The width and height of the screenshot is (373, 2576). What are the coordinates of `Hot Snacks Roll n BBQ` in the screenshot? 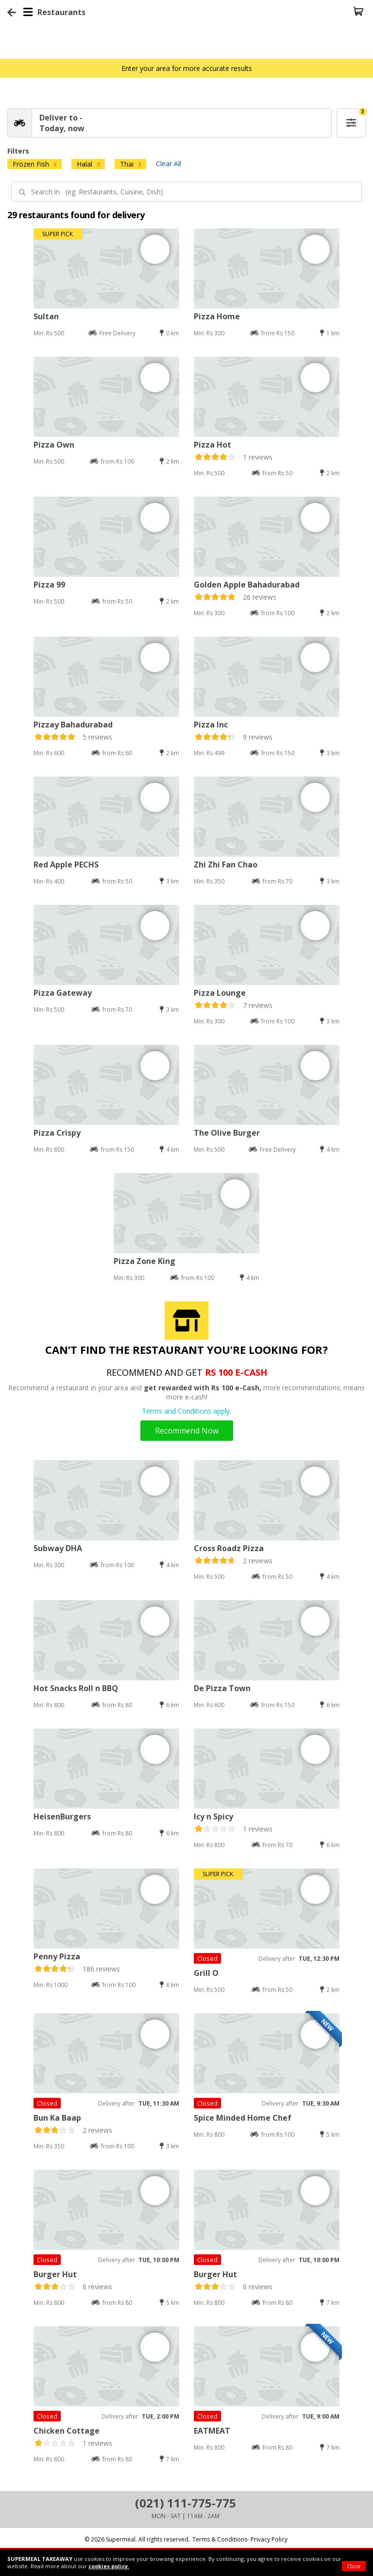 It's located at (76, 1688).